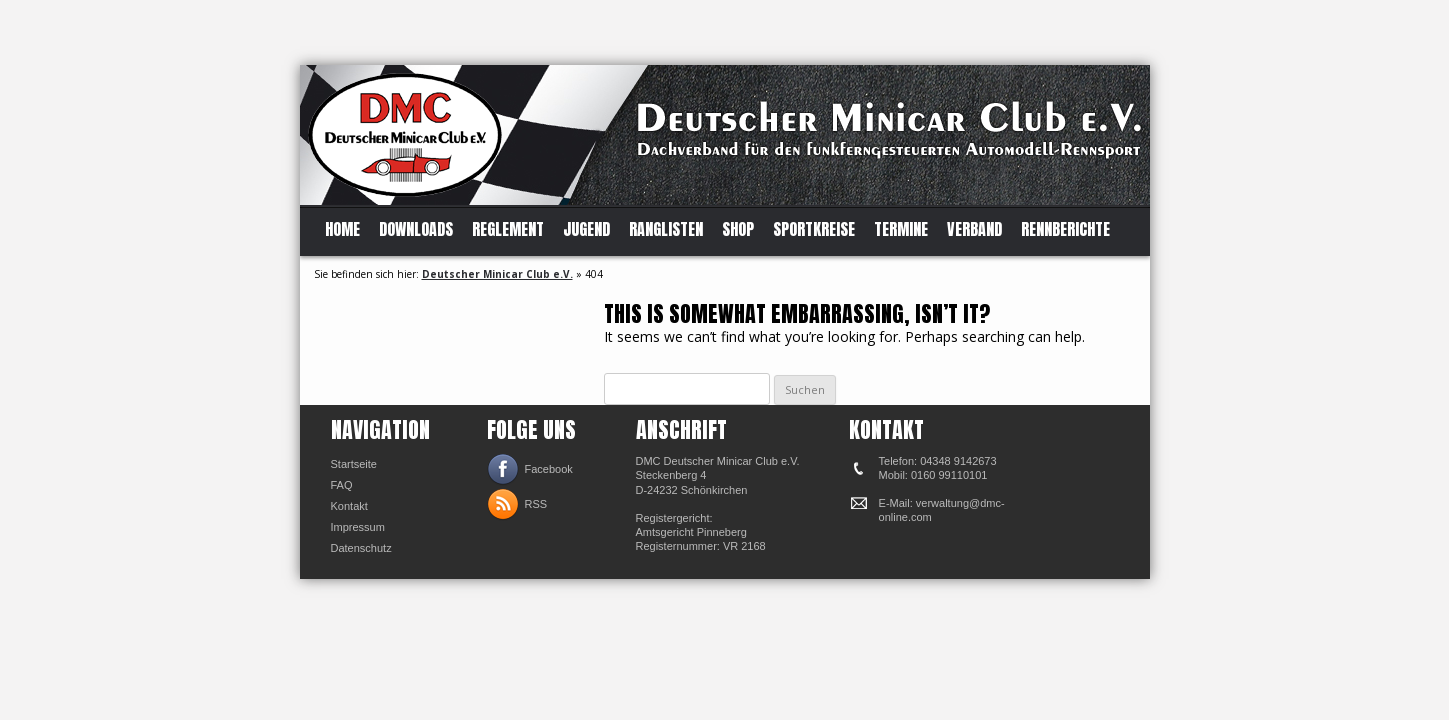 Image resolution: width=1449 pixels, height=720 pixels. Describe the element at coordinates (342, 229) in the screenshot. I see `Home` at that location.